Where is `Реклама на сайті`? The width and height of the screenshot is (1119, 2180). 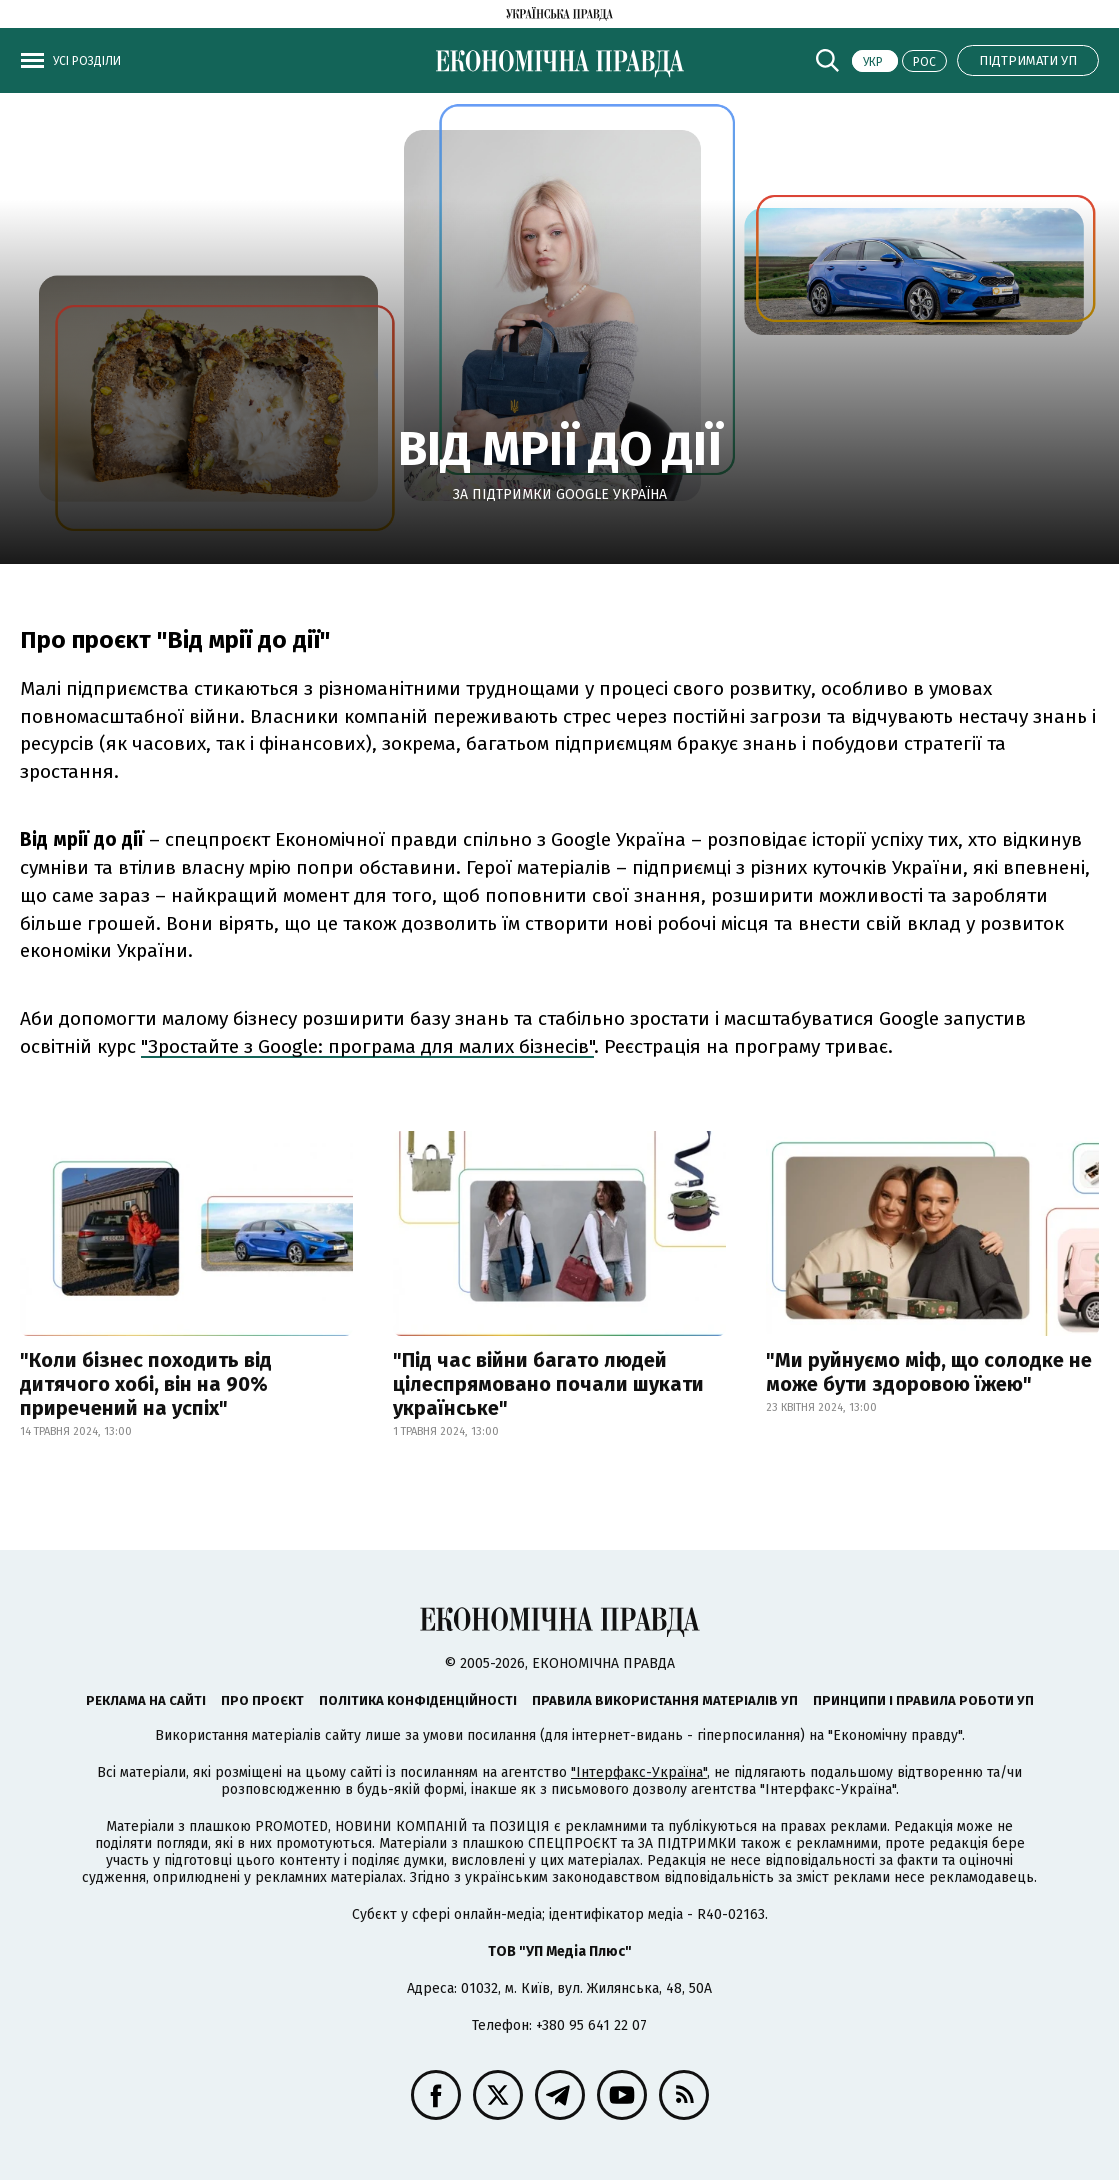 Реклама на сайті is located at coordinates (146, 1700).